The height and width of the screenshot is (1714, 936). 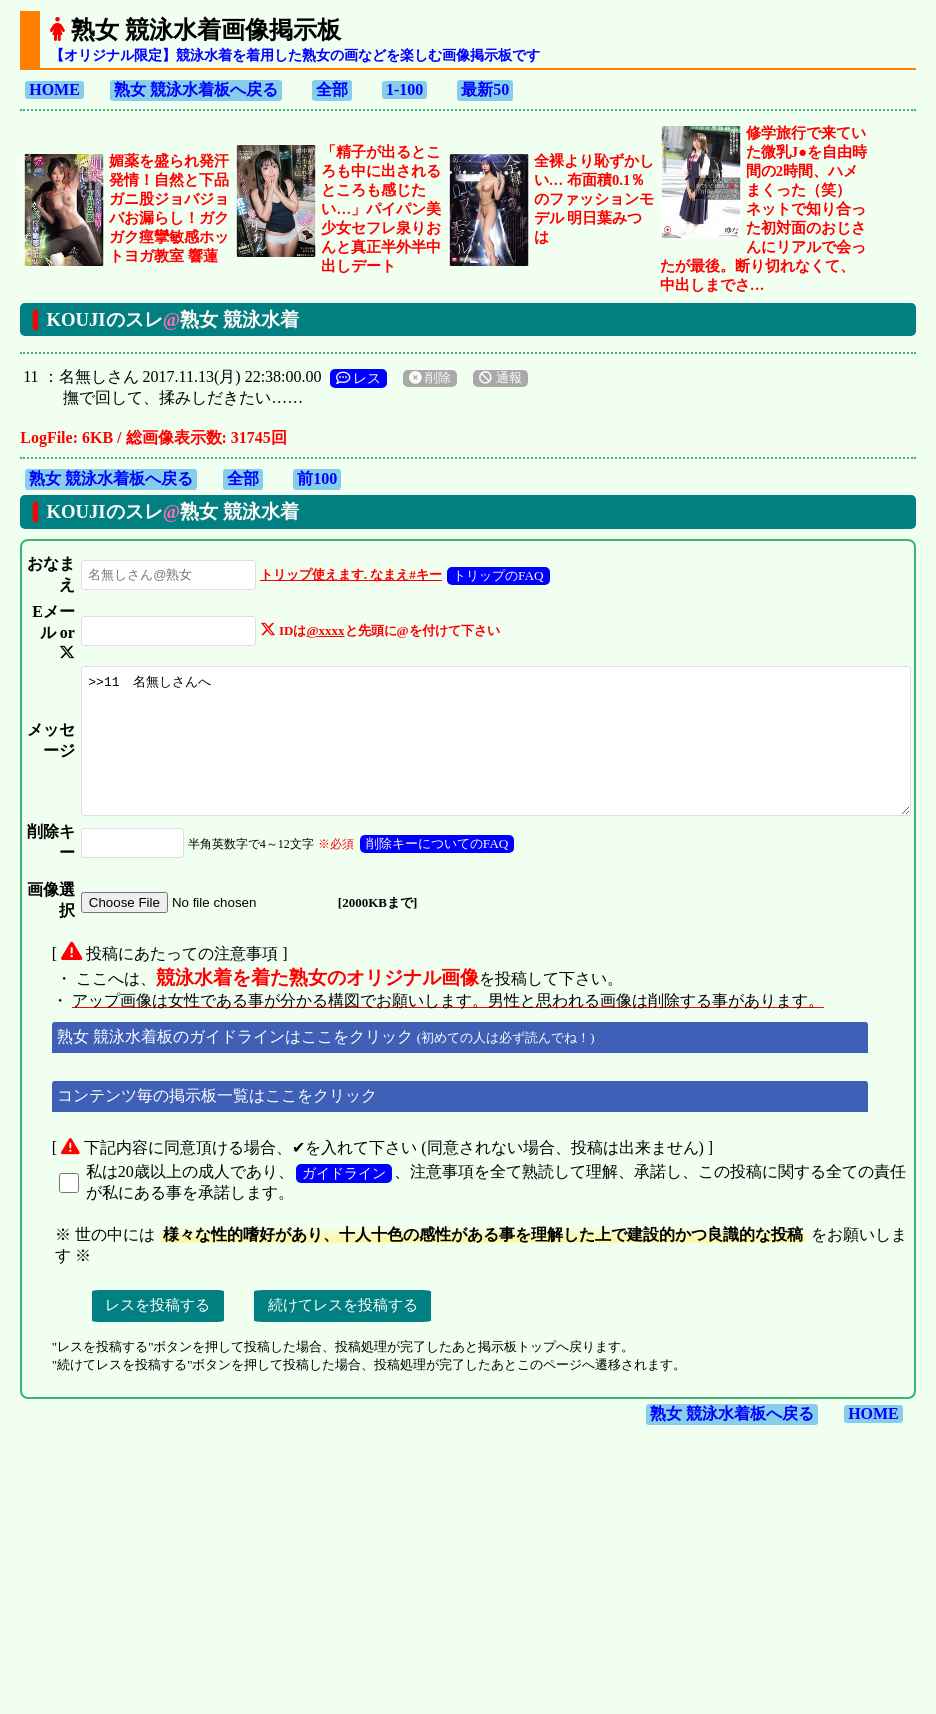 What do you see at coordinates (479, 853) in the screenshot?
I see `>>11 名無しさんへ` at bounding box center [479, 853].